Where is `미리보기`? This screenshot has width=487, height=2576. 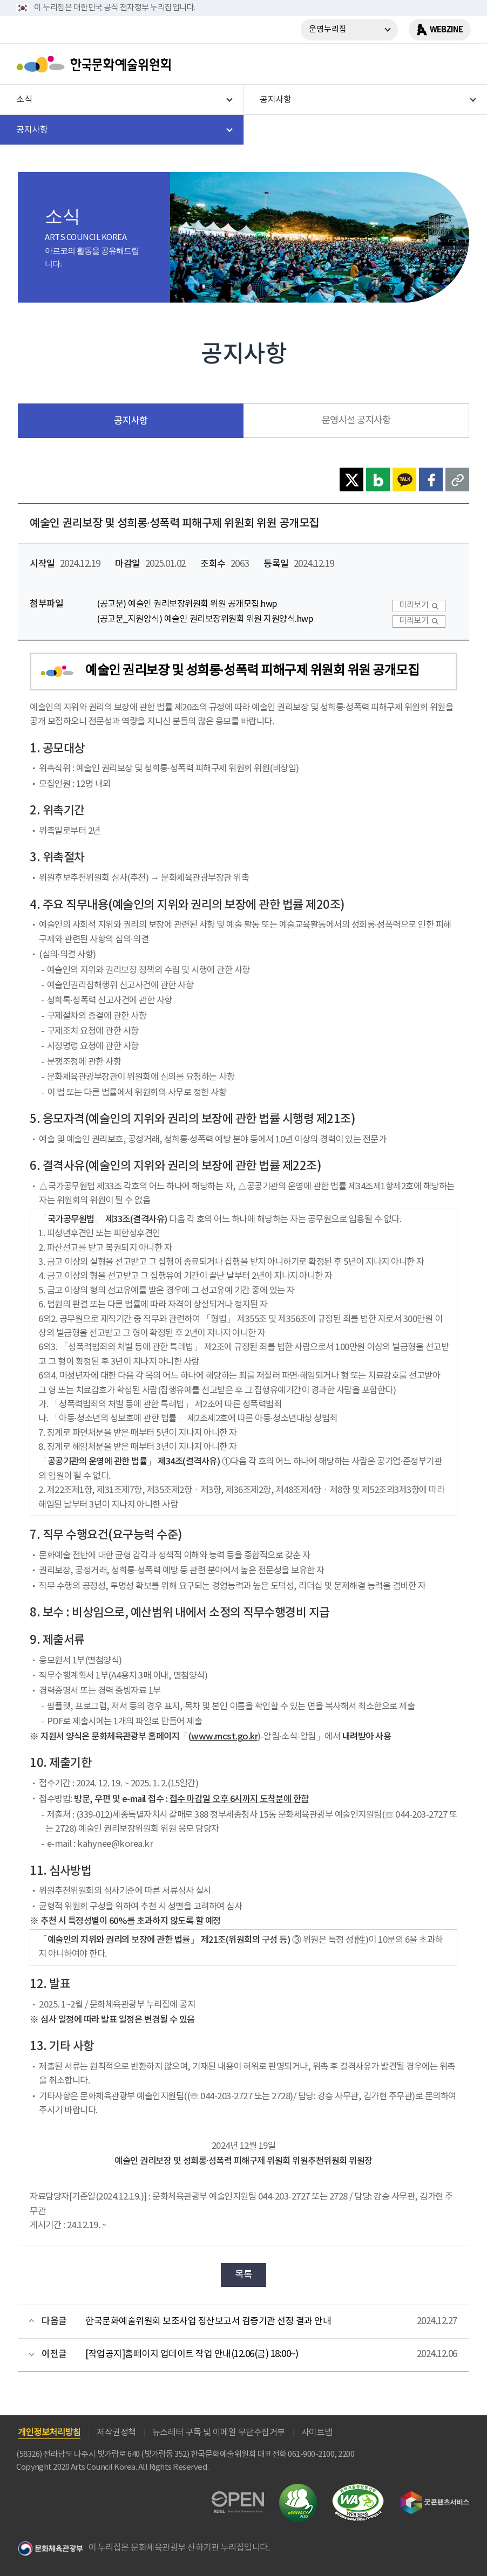 미리보기 is located at coordinates (413, 605).